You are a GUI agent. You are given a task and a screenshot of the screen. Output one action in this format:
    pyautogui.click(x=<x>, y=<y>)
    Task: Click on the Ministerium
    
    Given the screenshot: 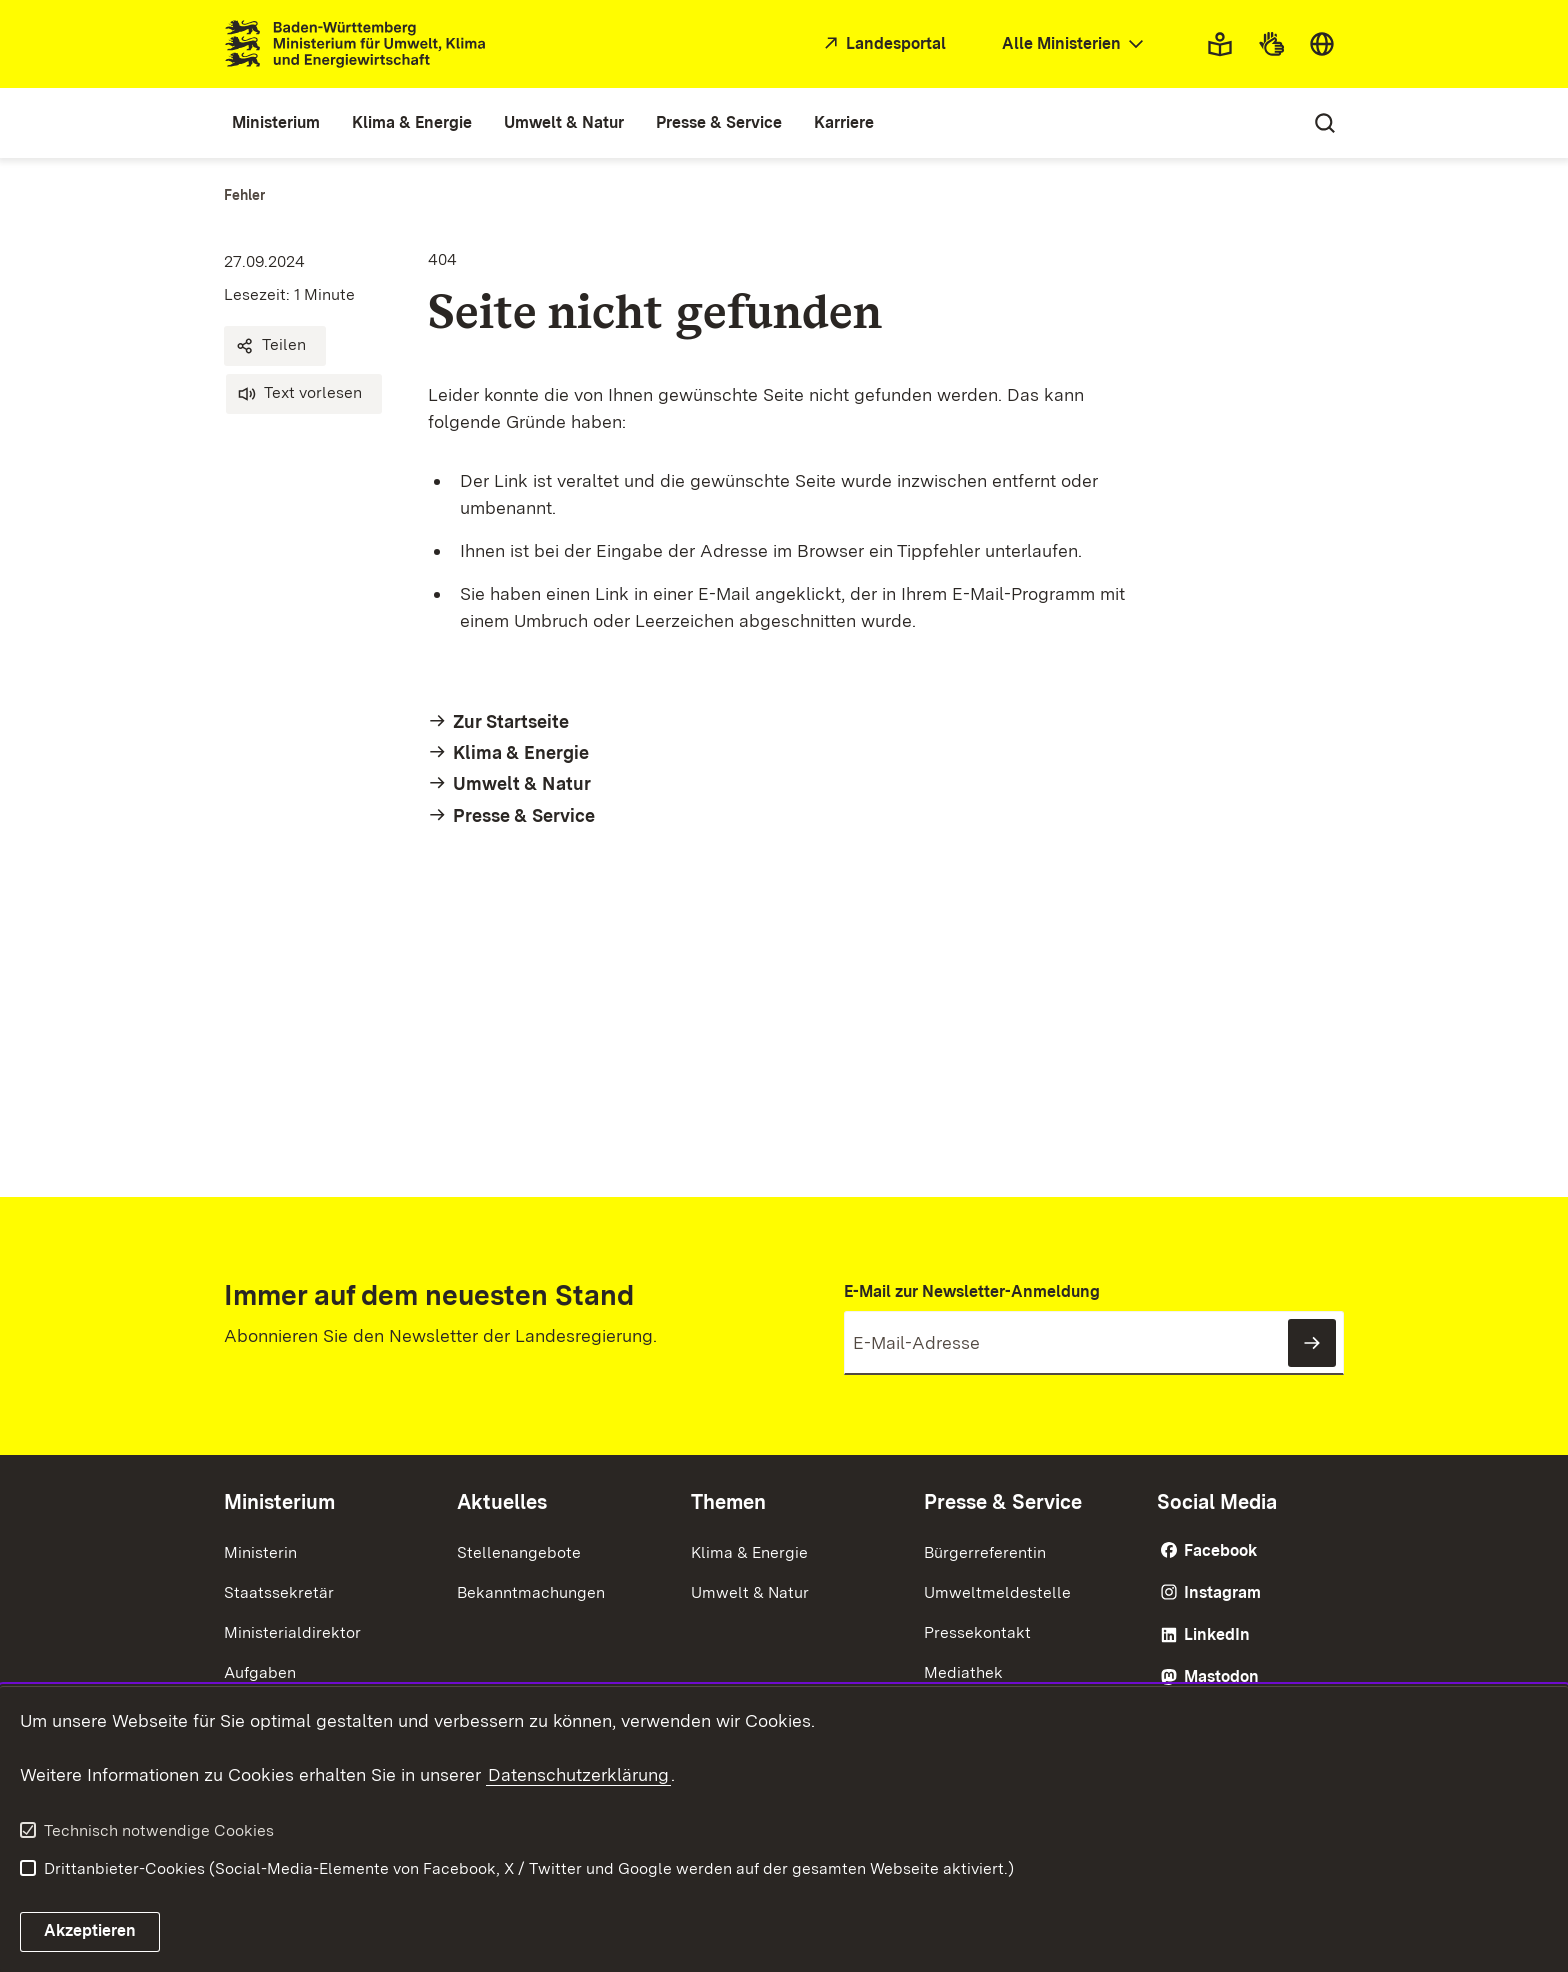 What is the action you would take?
    pyautogui.click(x=279, y=1502)
    